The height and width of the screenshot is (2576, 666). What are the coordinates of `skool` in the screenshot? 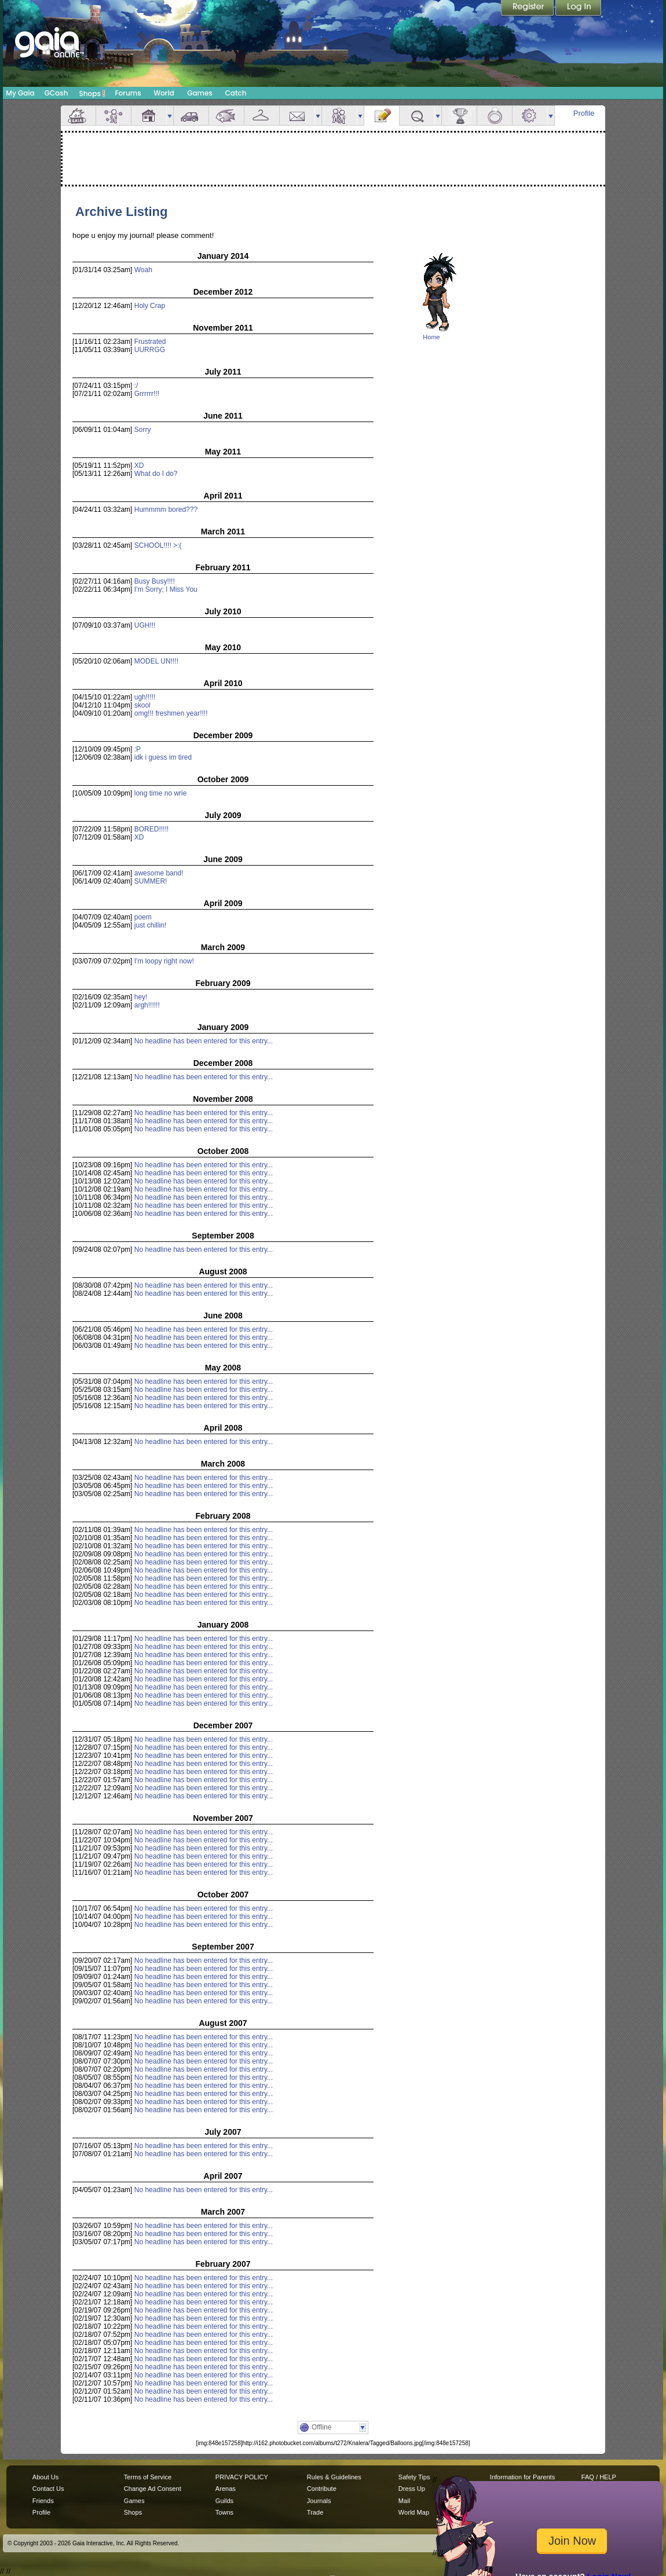 It's located at (142, 705).